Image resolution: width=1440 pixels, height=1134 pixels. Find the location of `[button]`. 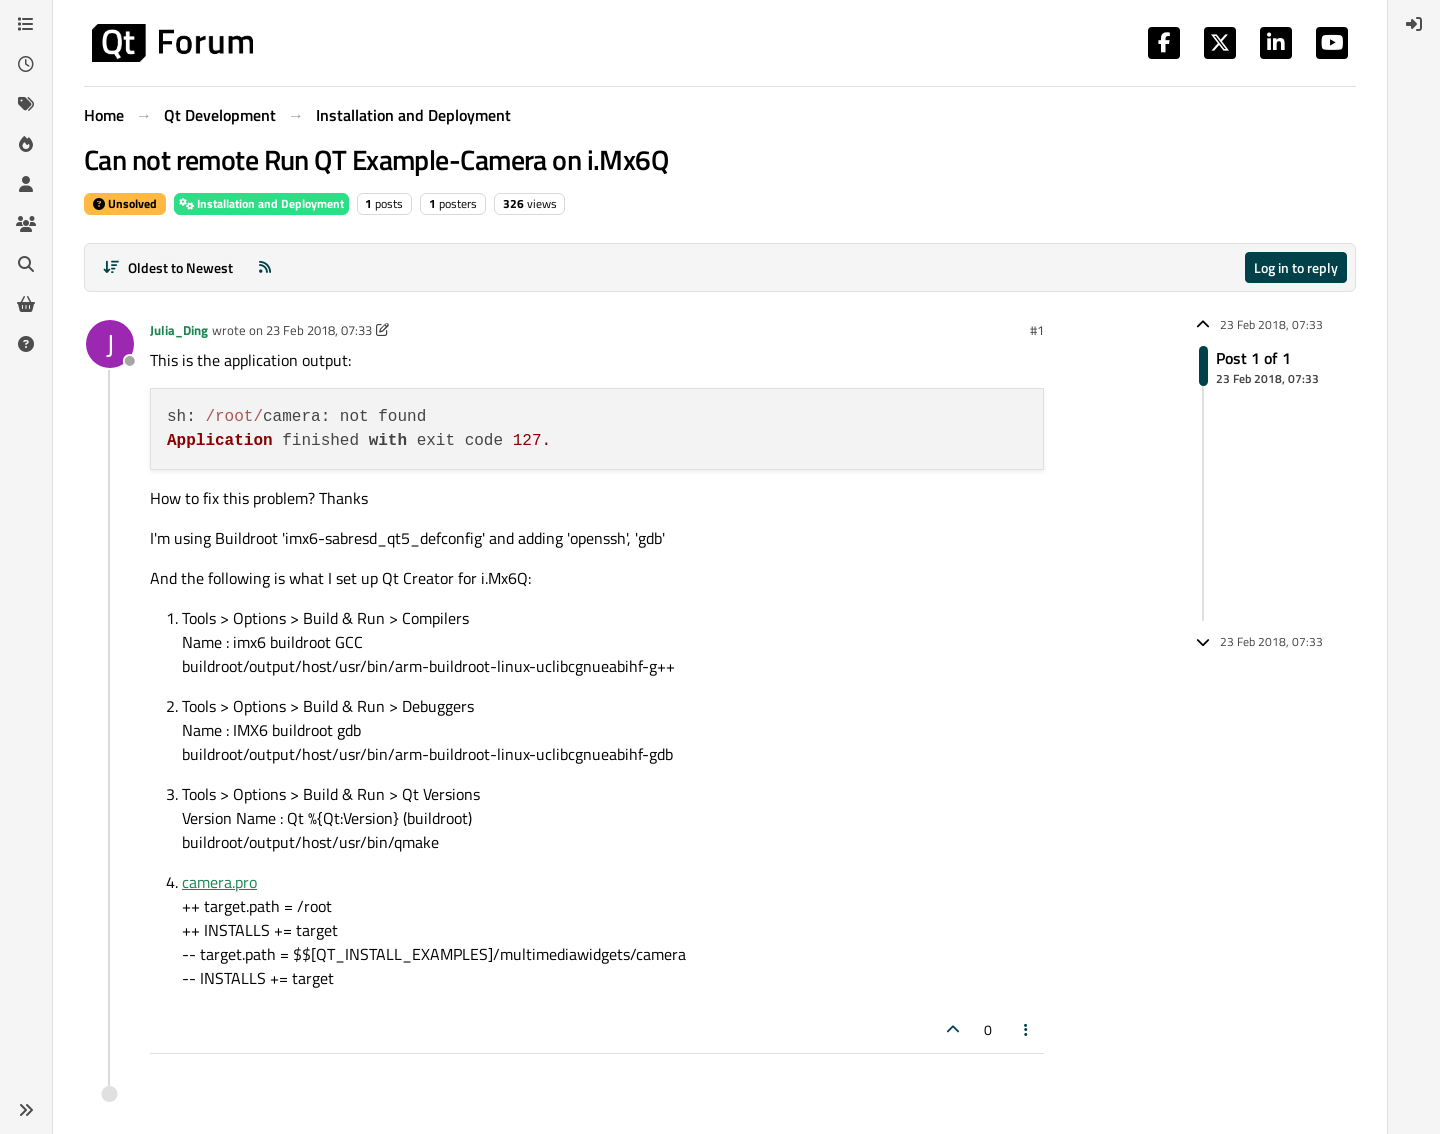

[button] is located at coordinates (26, 1110).